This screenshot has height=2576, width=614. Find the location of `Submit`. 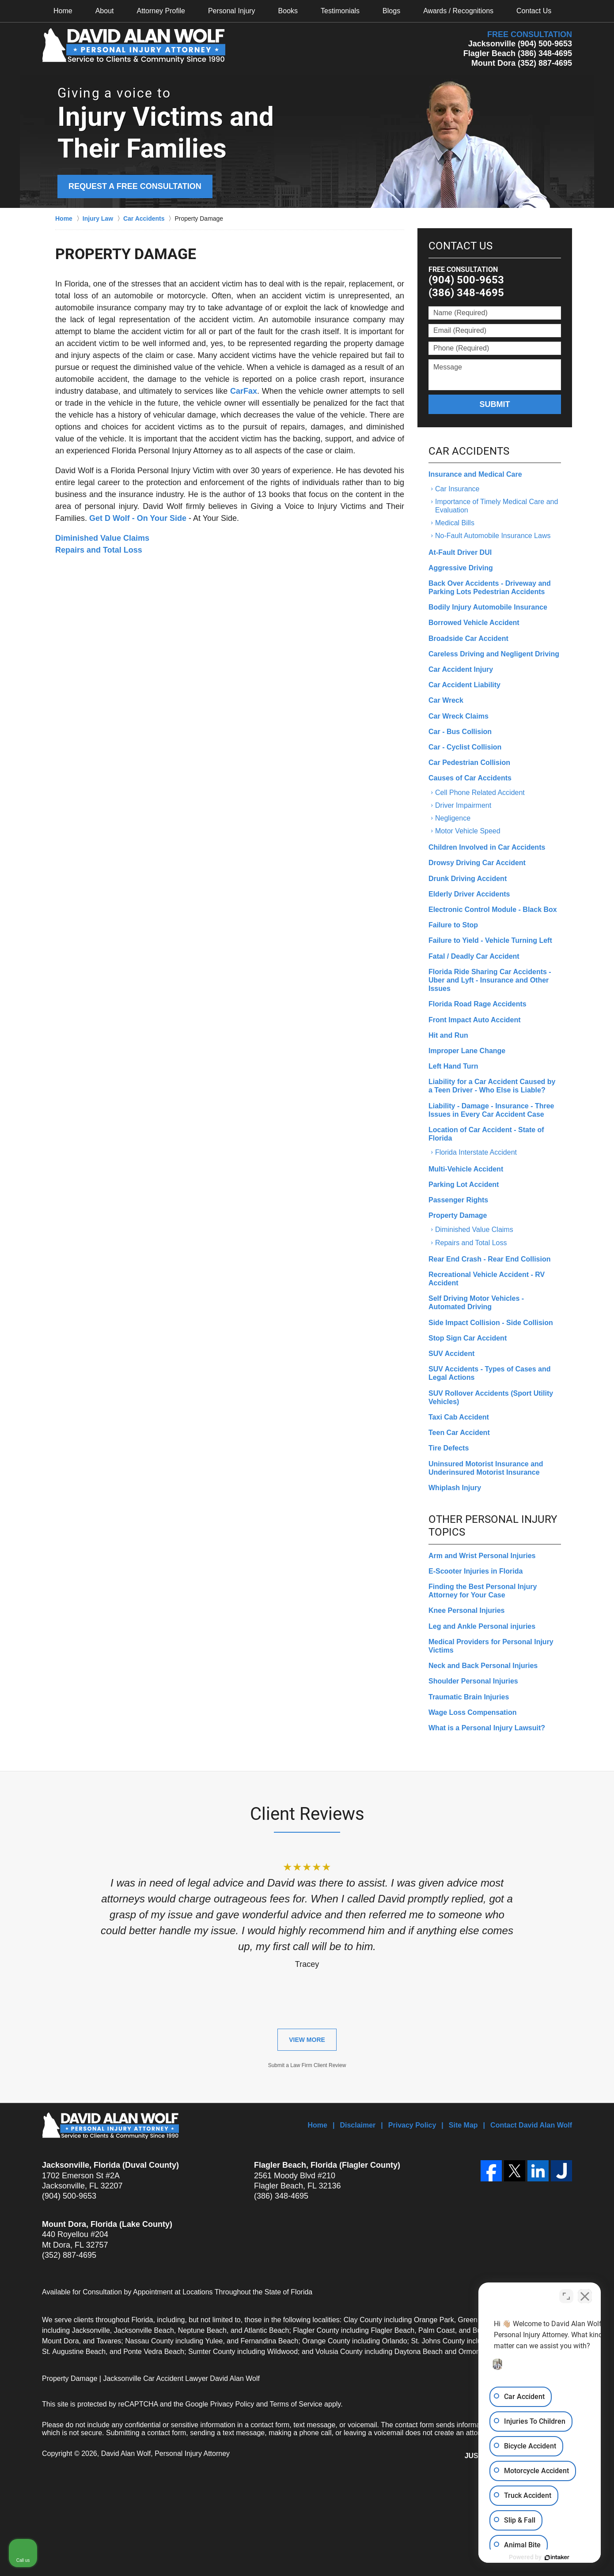

Submit is located at coordinates (495, 404).